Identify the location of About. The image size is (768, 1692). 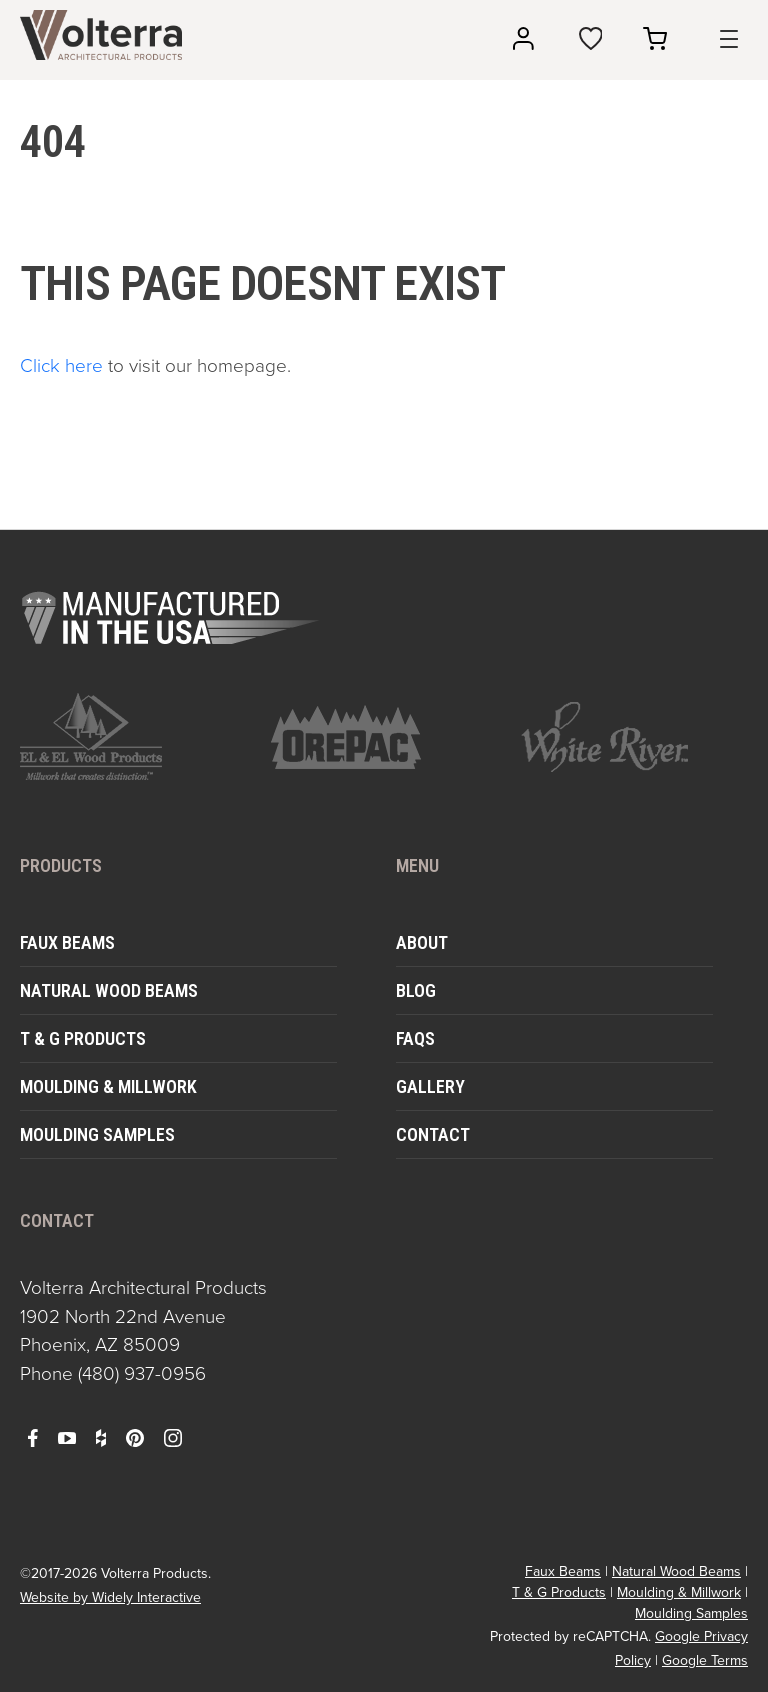
(422, 942).